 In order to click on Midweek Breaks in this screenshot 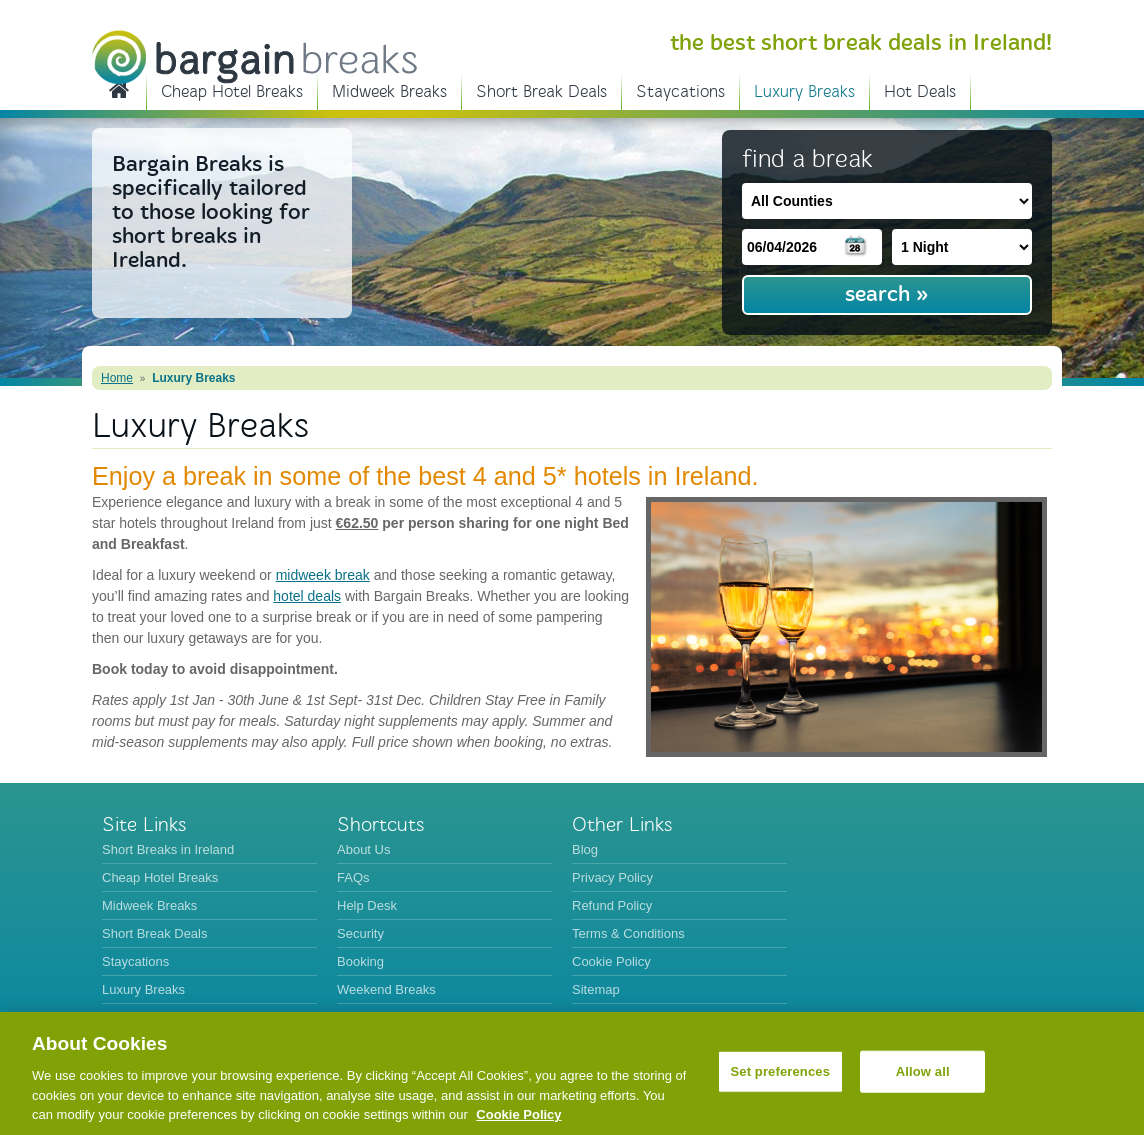, I will do `click(389, 91)`.